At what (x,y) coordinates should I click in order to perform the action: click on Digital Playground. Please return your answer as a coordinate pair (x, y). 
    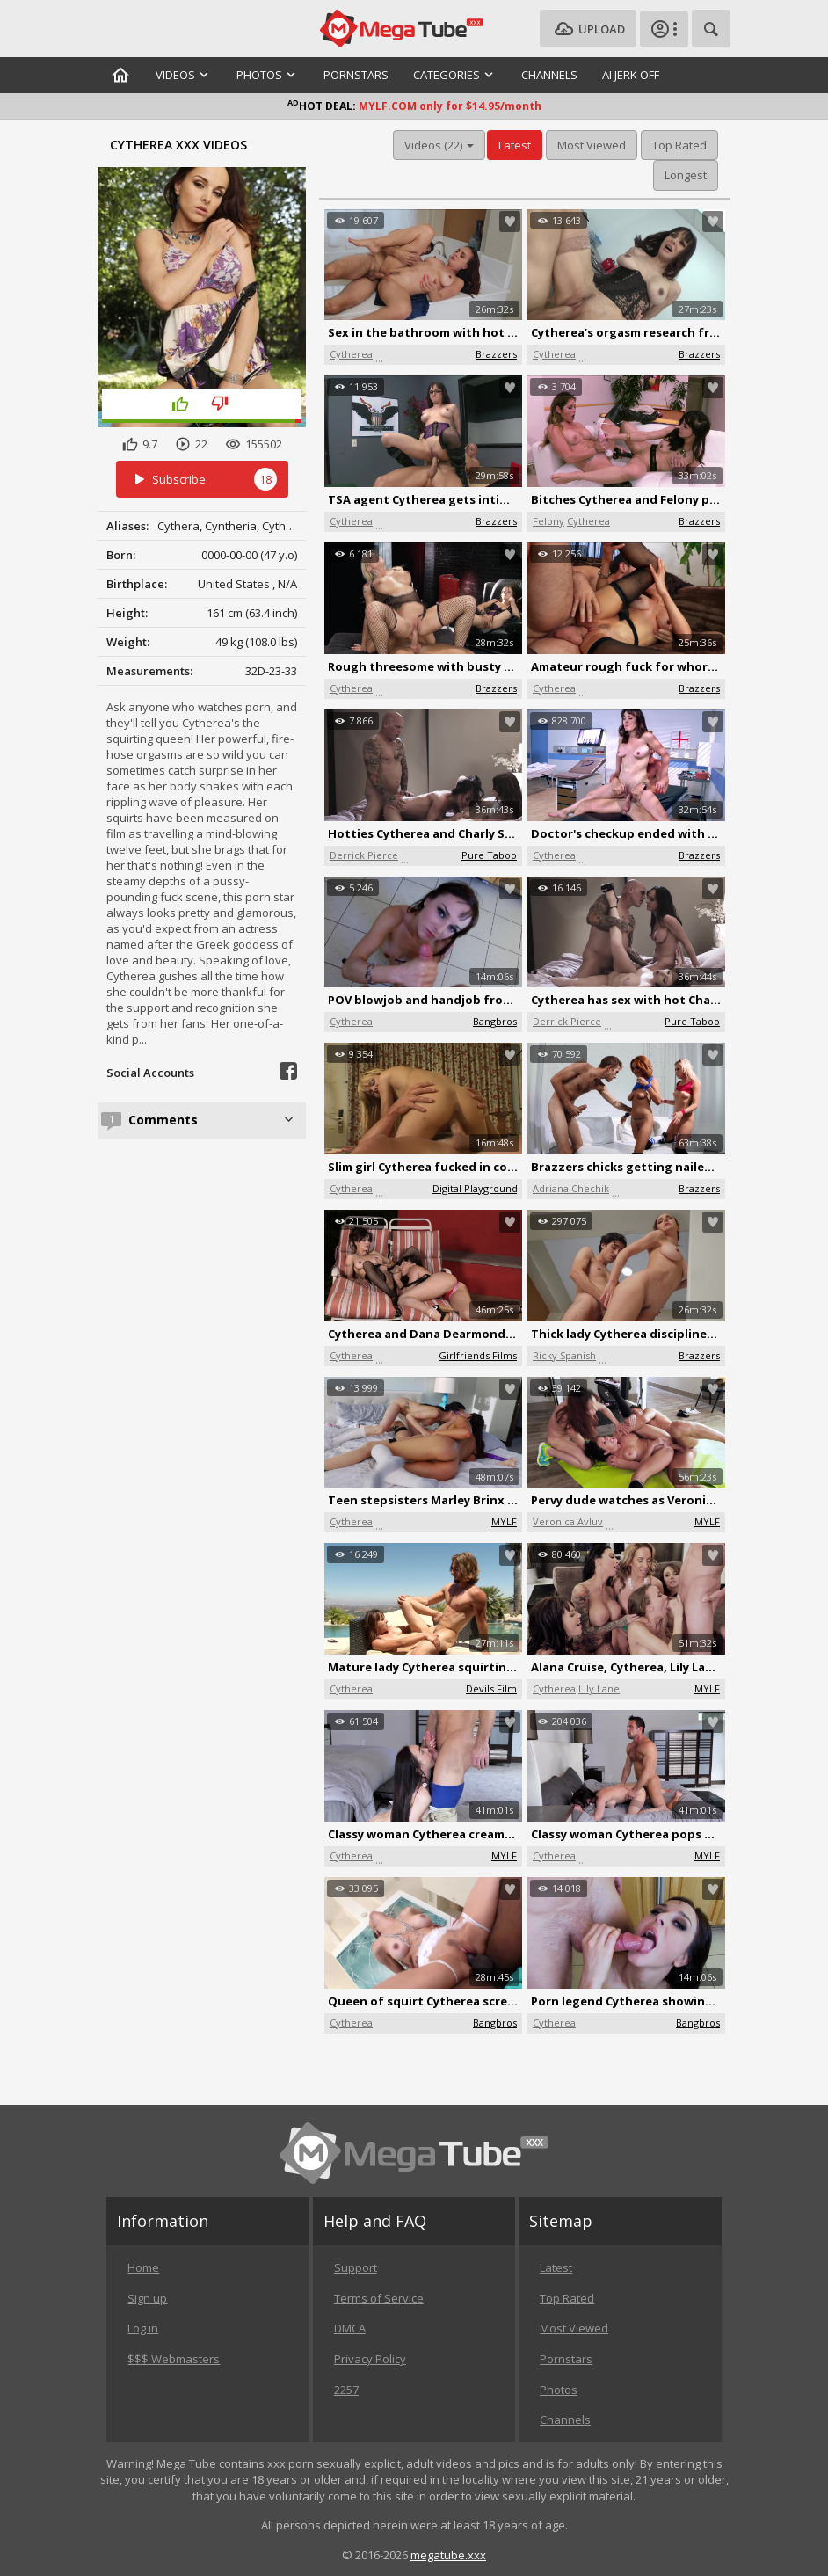
    Looking at the image, I should click on (475, 1188).